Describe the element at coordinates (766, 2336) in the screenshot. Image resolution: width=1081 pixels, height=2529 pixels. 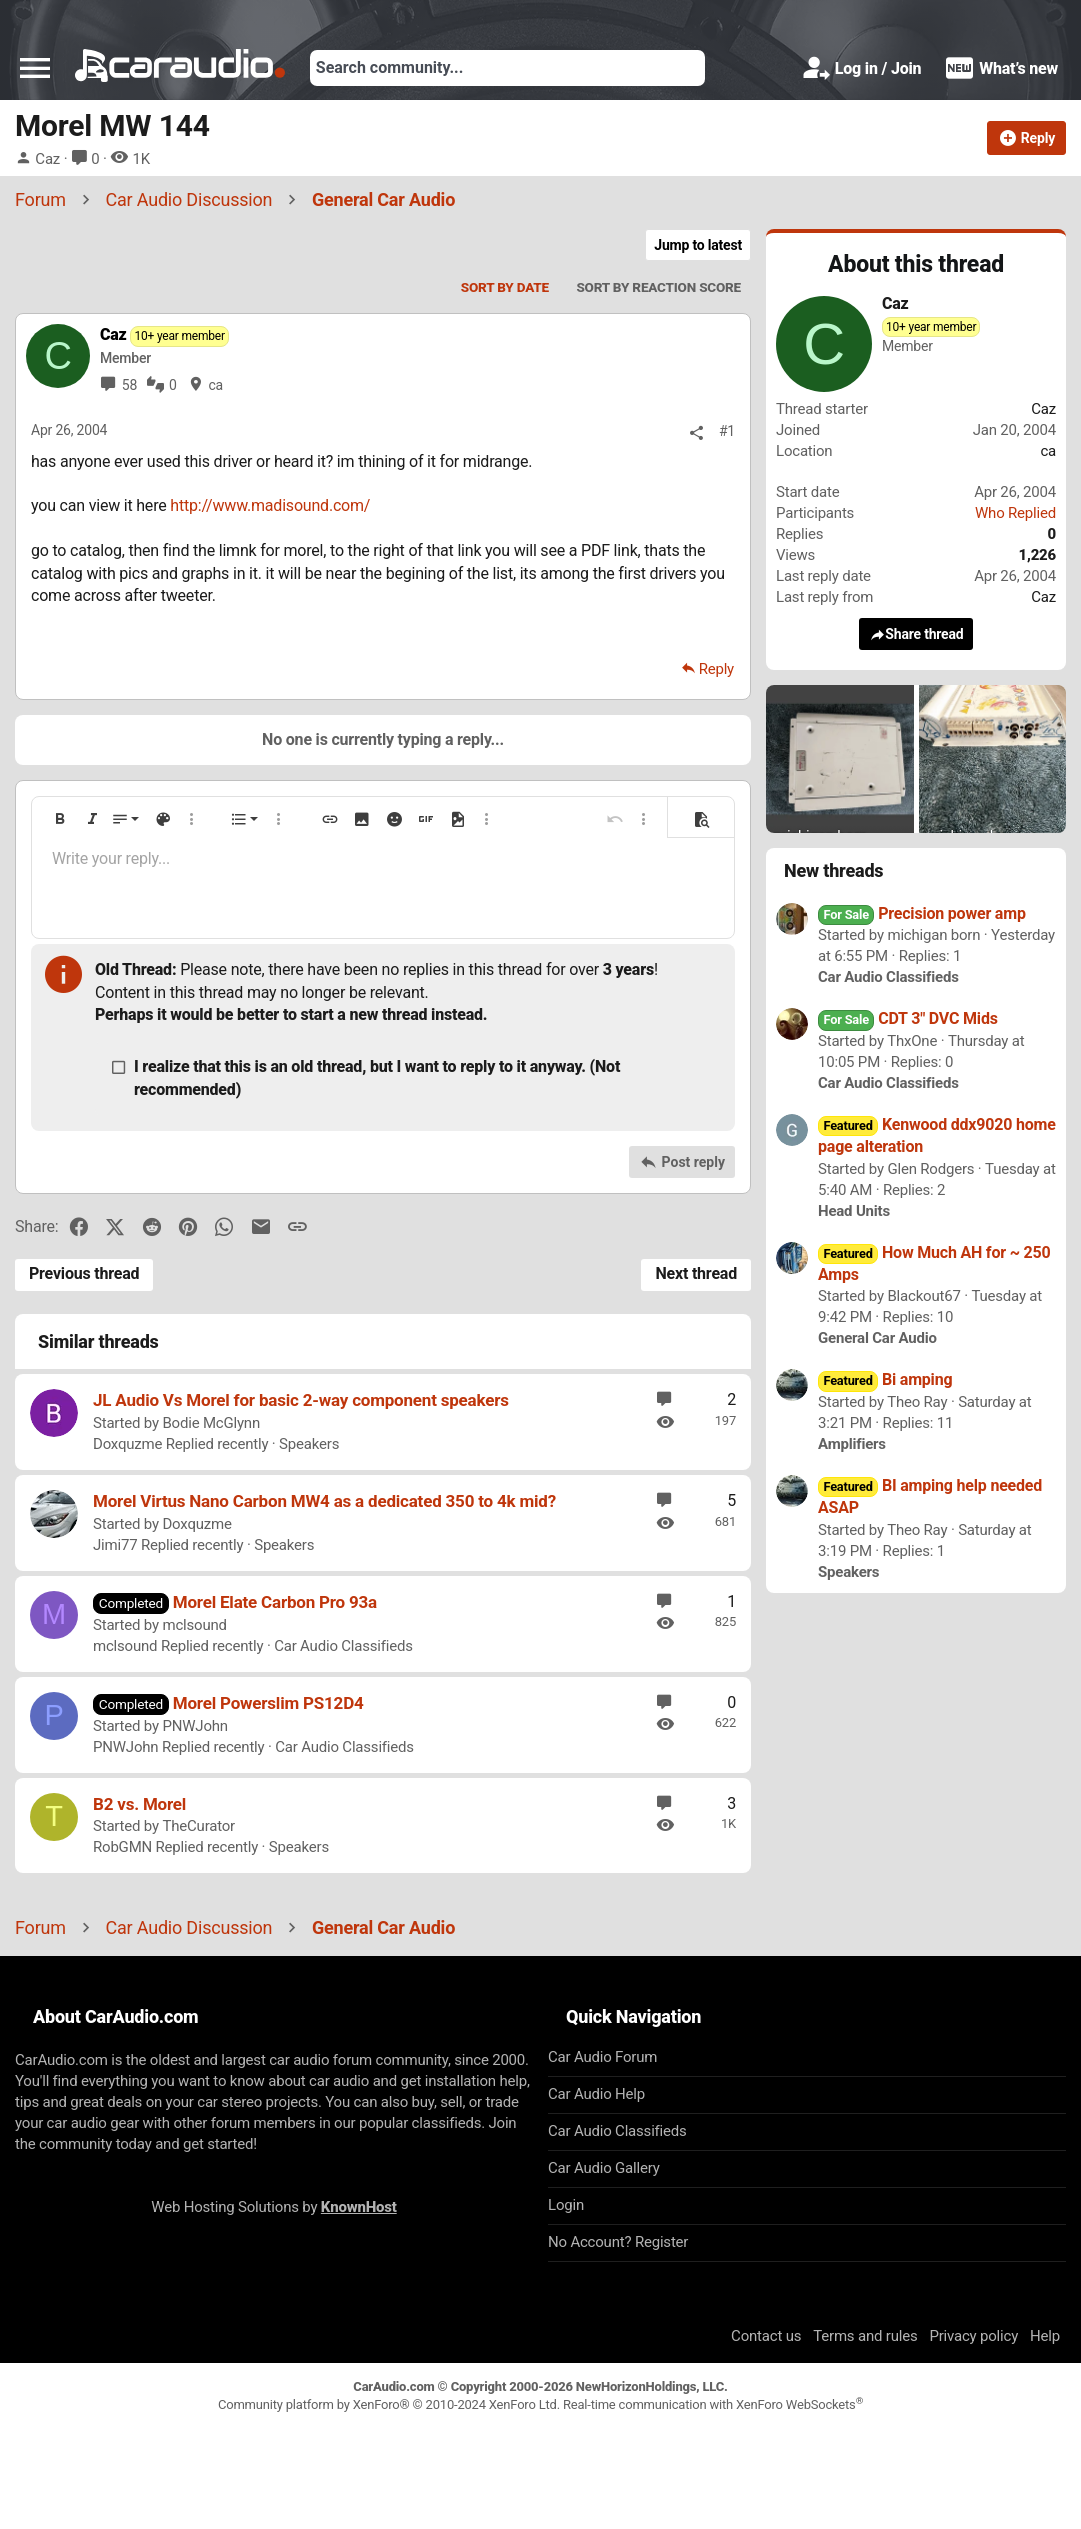
I see `Contact us` at that location.